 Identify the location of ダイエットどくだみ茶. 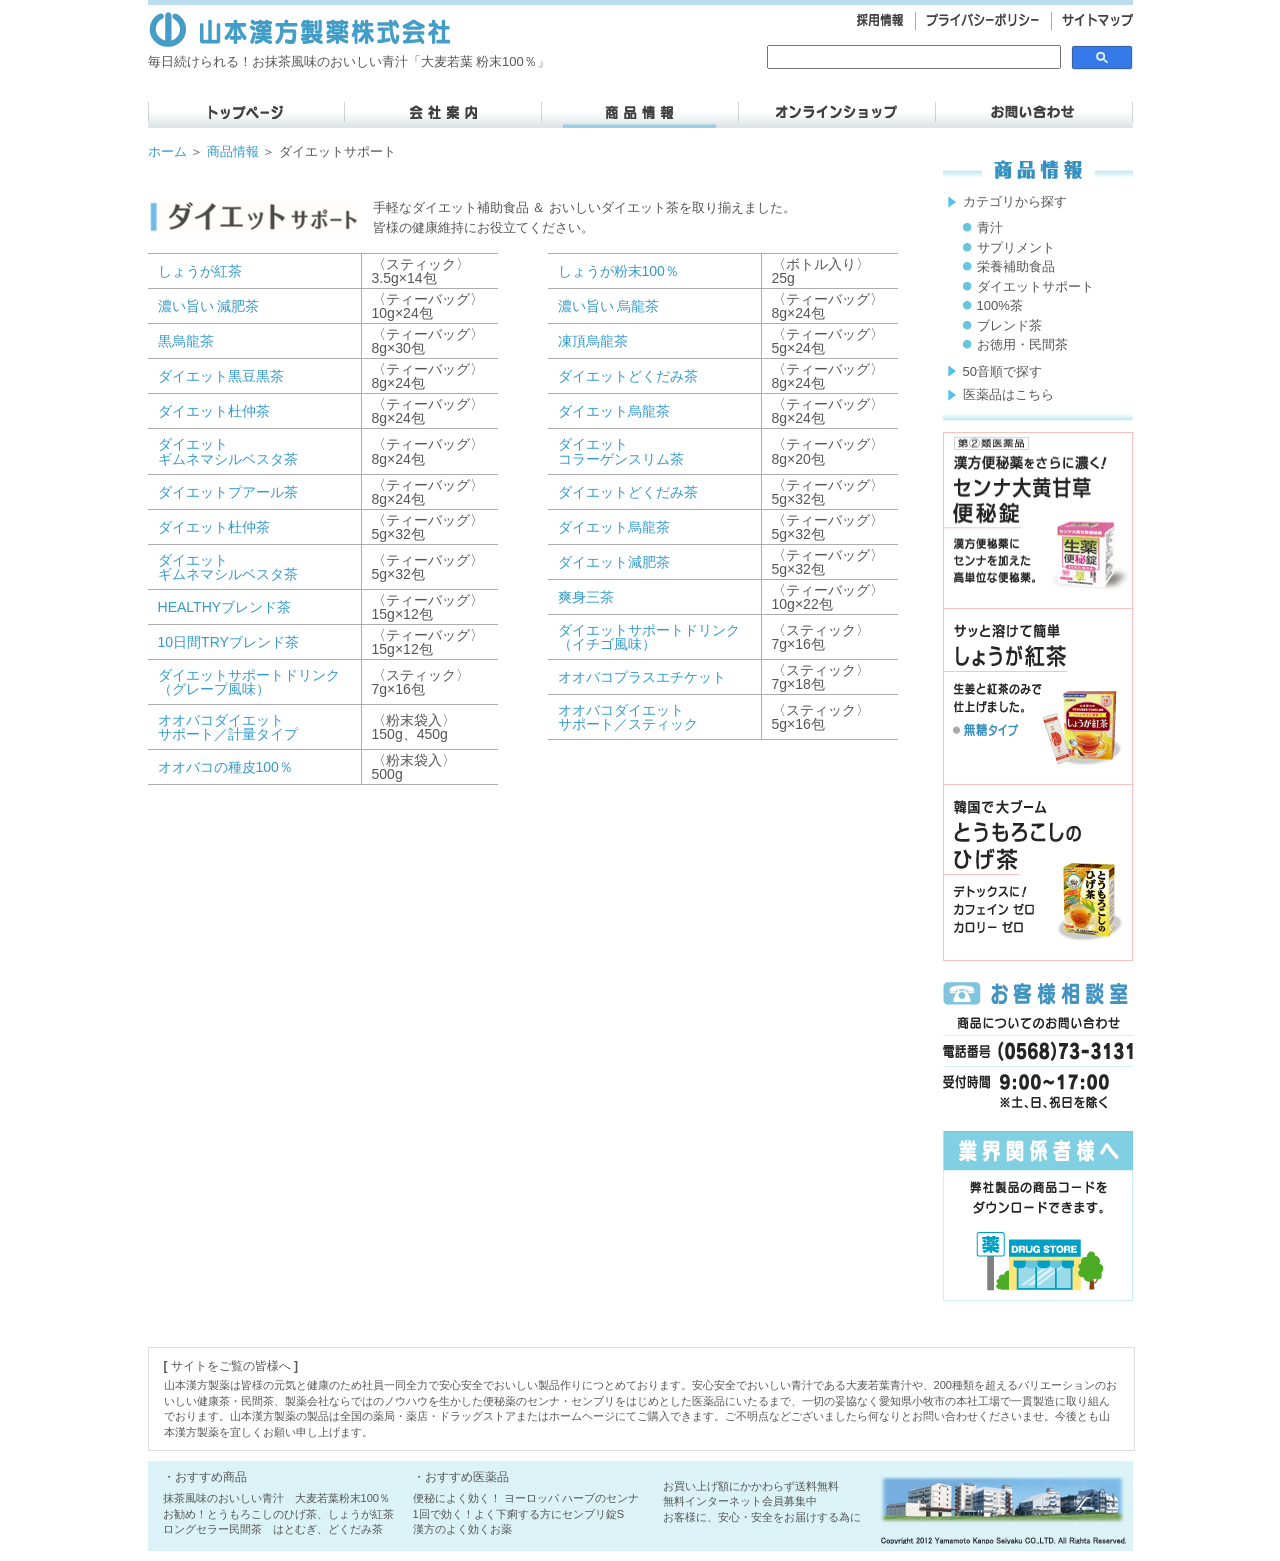
(628, 376).